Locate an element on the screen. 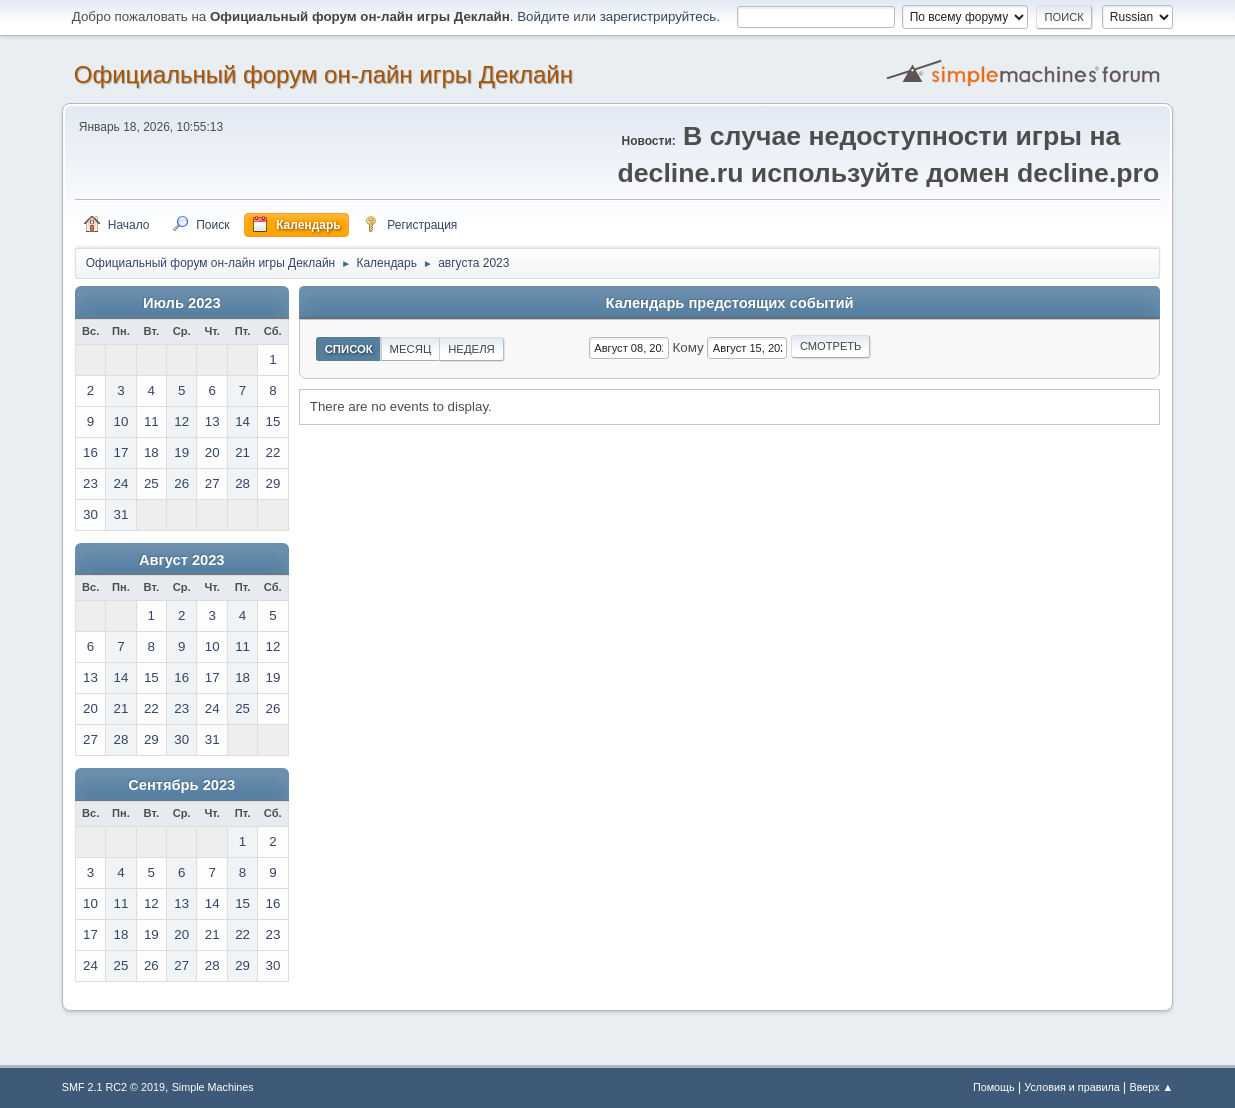  Неделя is located at coordinates (471, 349).